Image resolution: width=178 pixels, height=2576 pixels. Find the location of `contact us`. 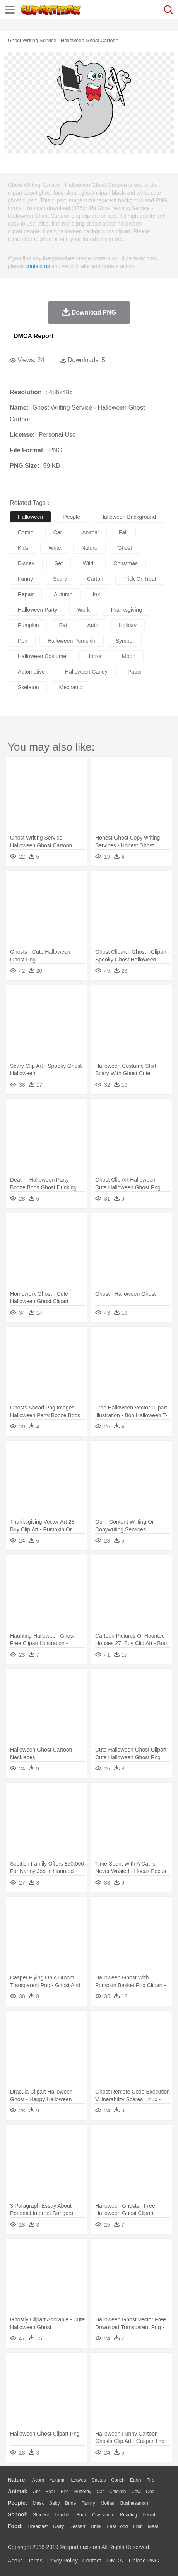

contact us is located at coordinates (37, 266).